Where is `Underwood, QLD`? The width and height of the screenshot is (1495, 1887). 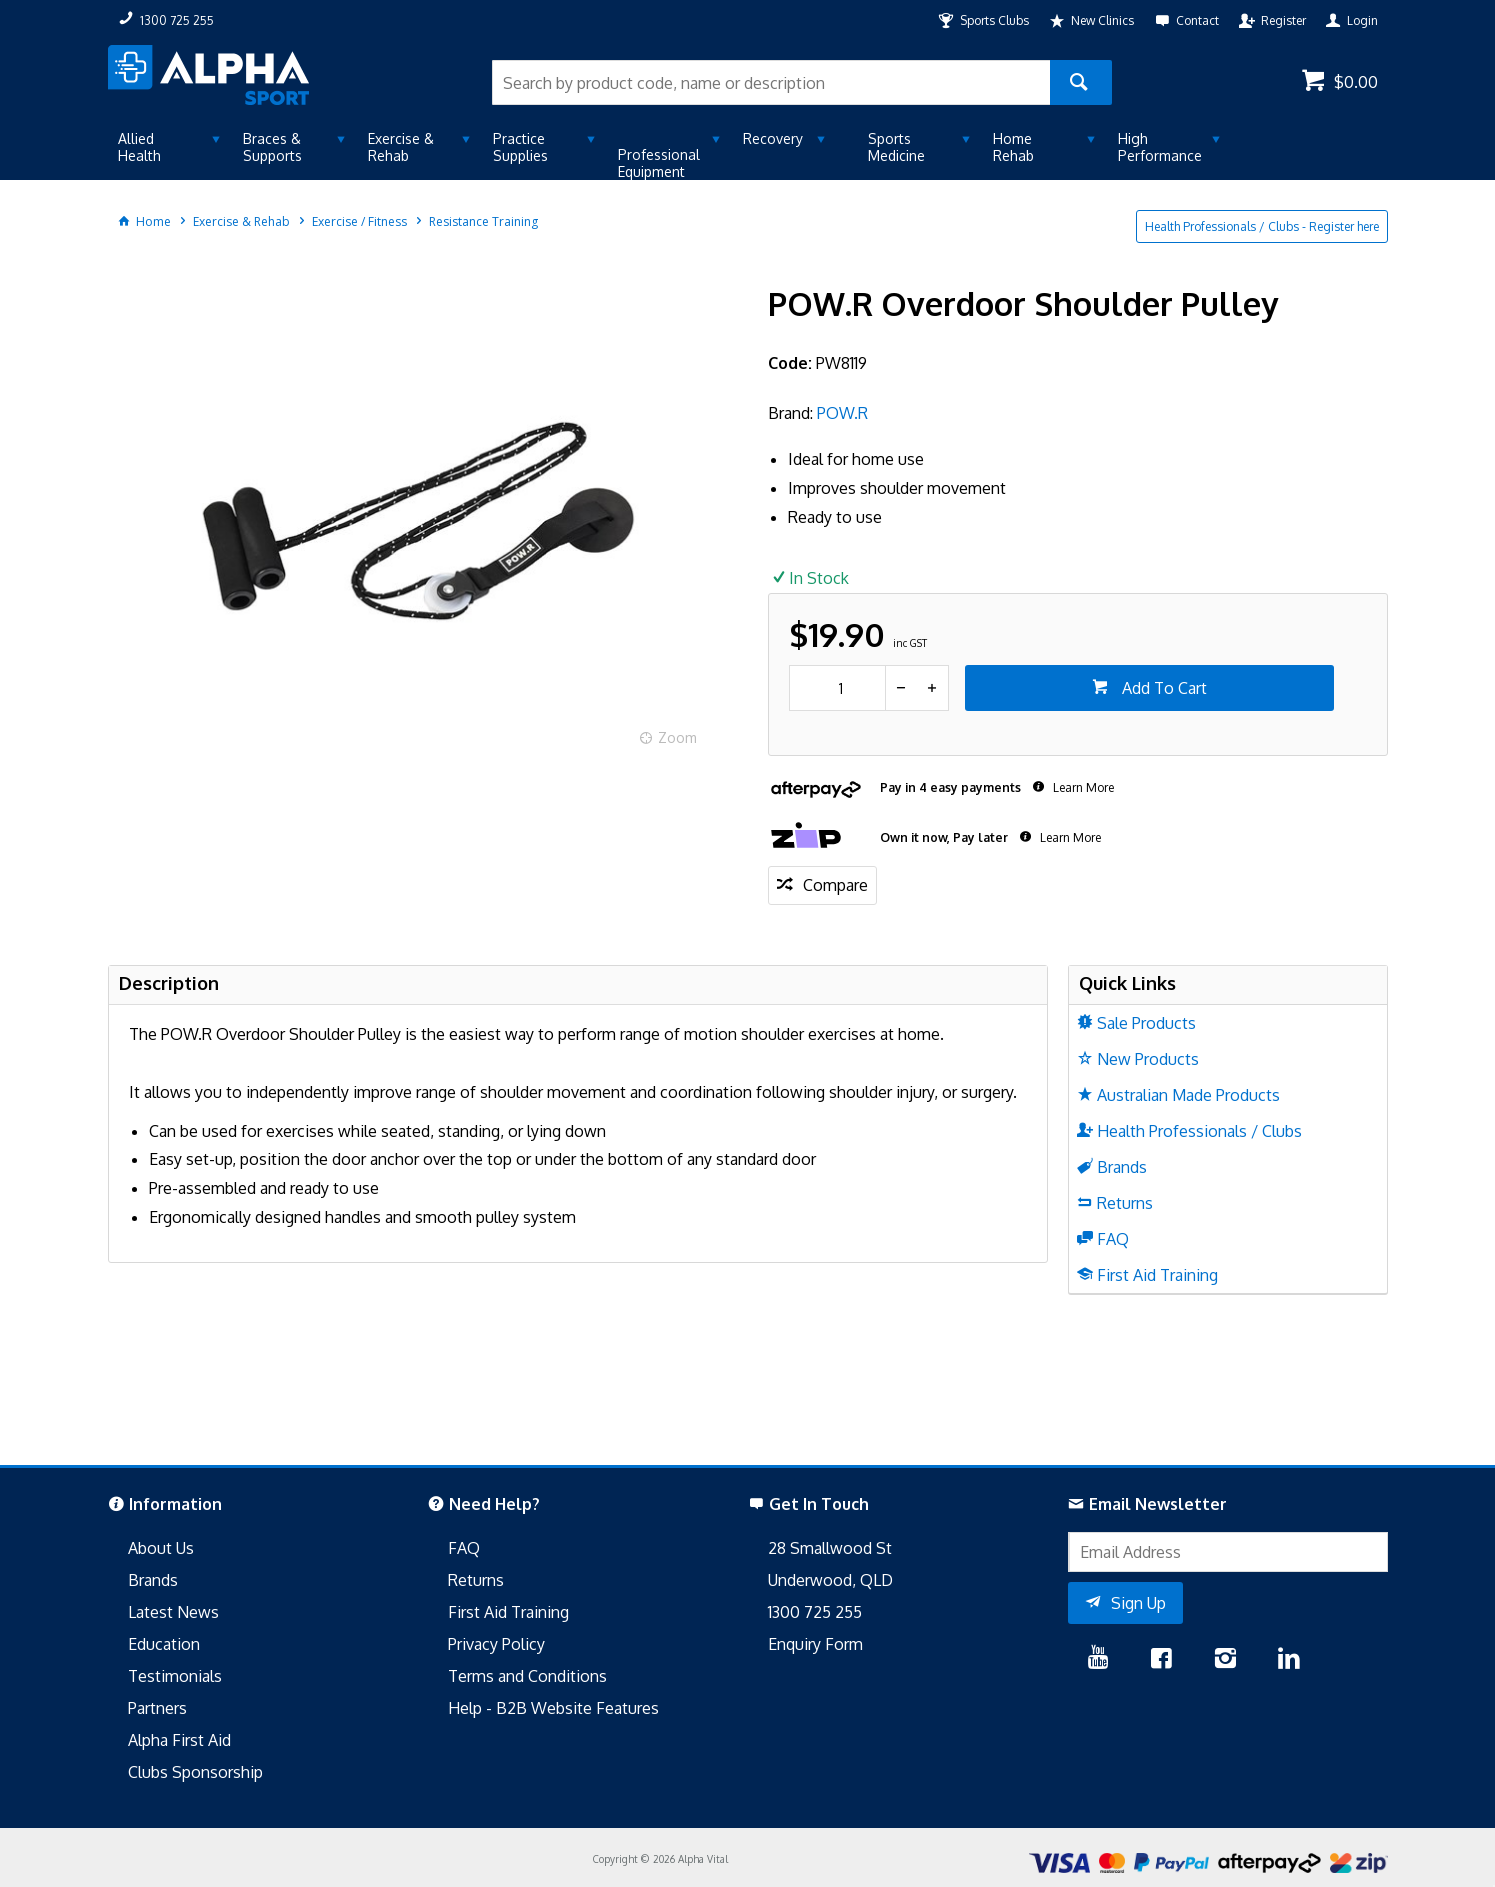
Underwood, QLD is located at coordinates (830, 1580).